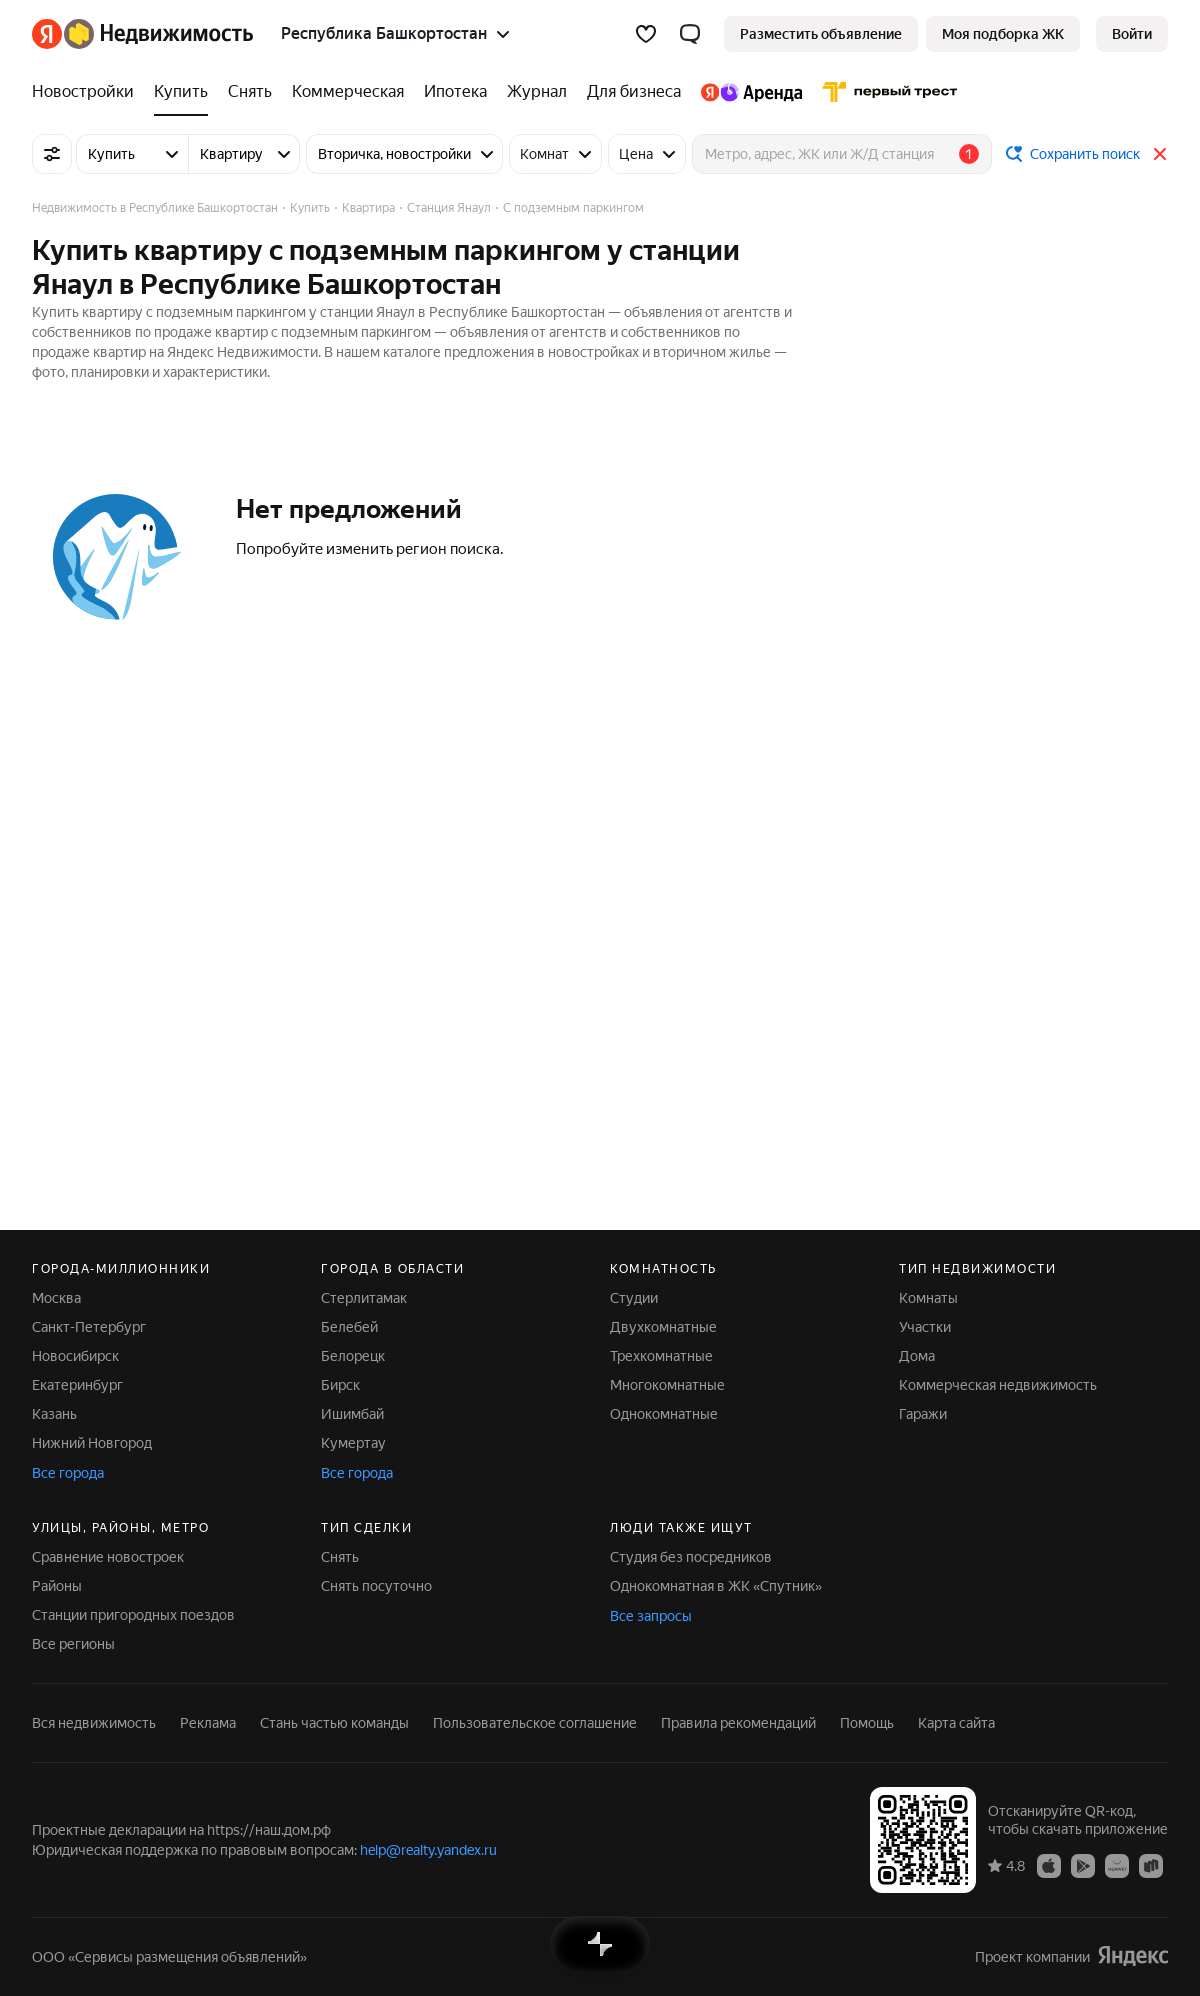 This screenshot has width=1200, height=1996. What do you see at coordinates (94, 1723) in the screenshot?
I see `Вся недвижимость` at bounding box center [94, 1723].